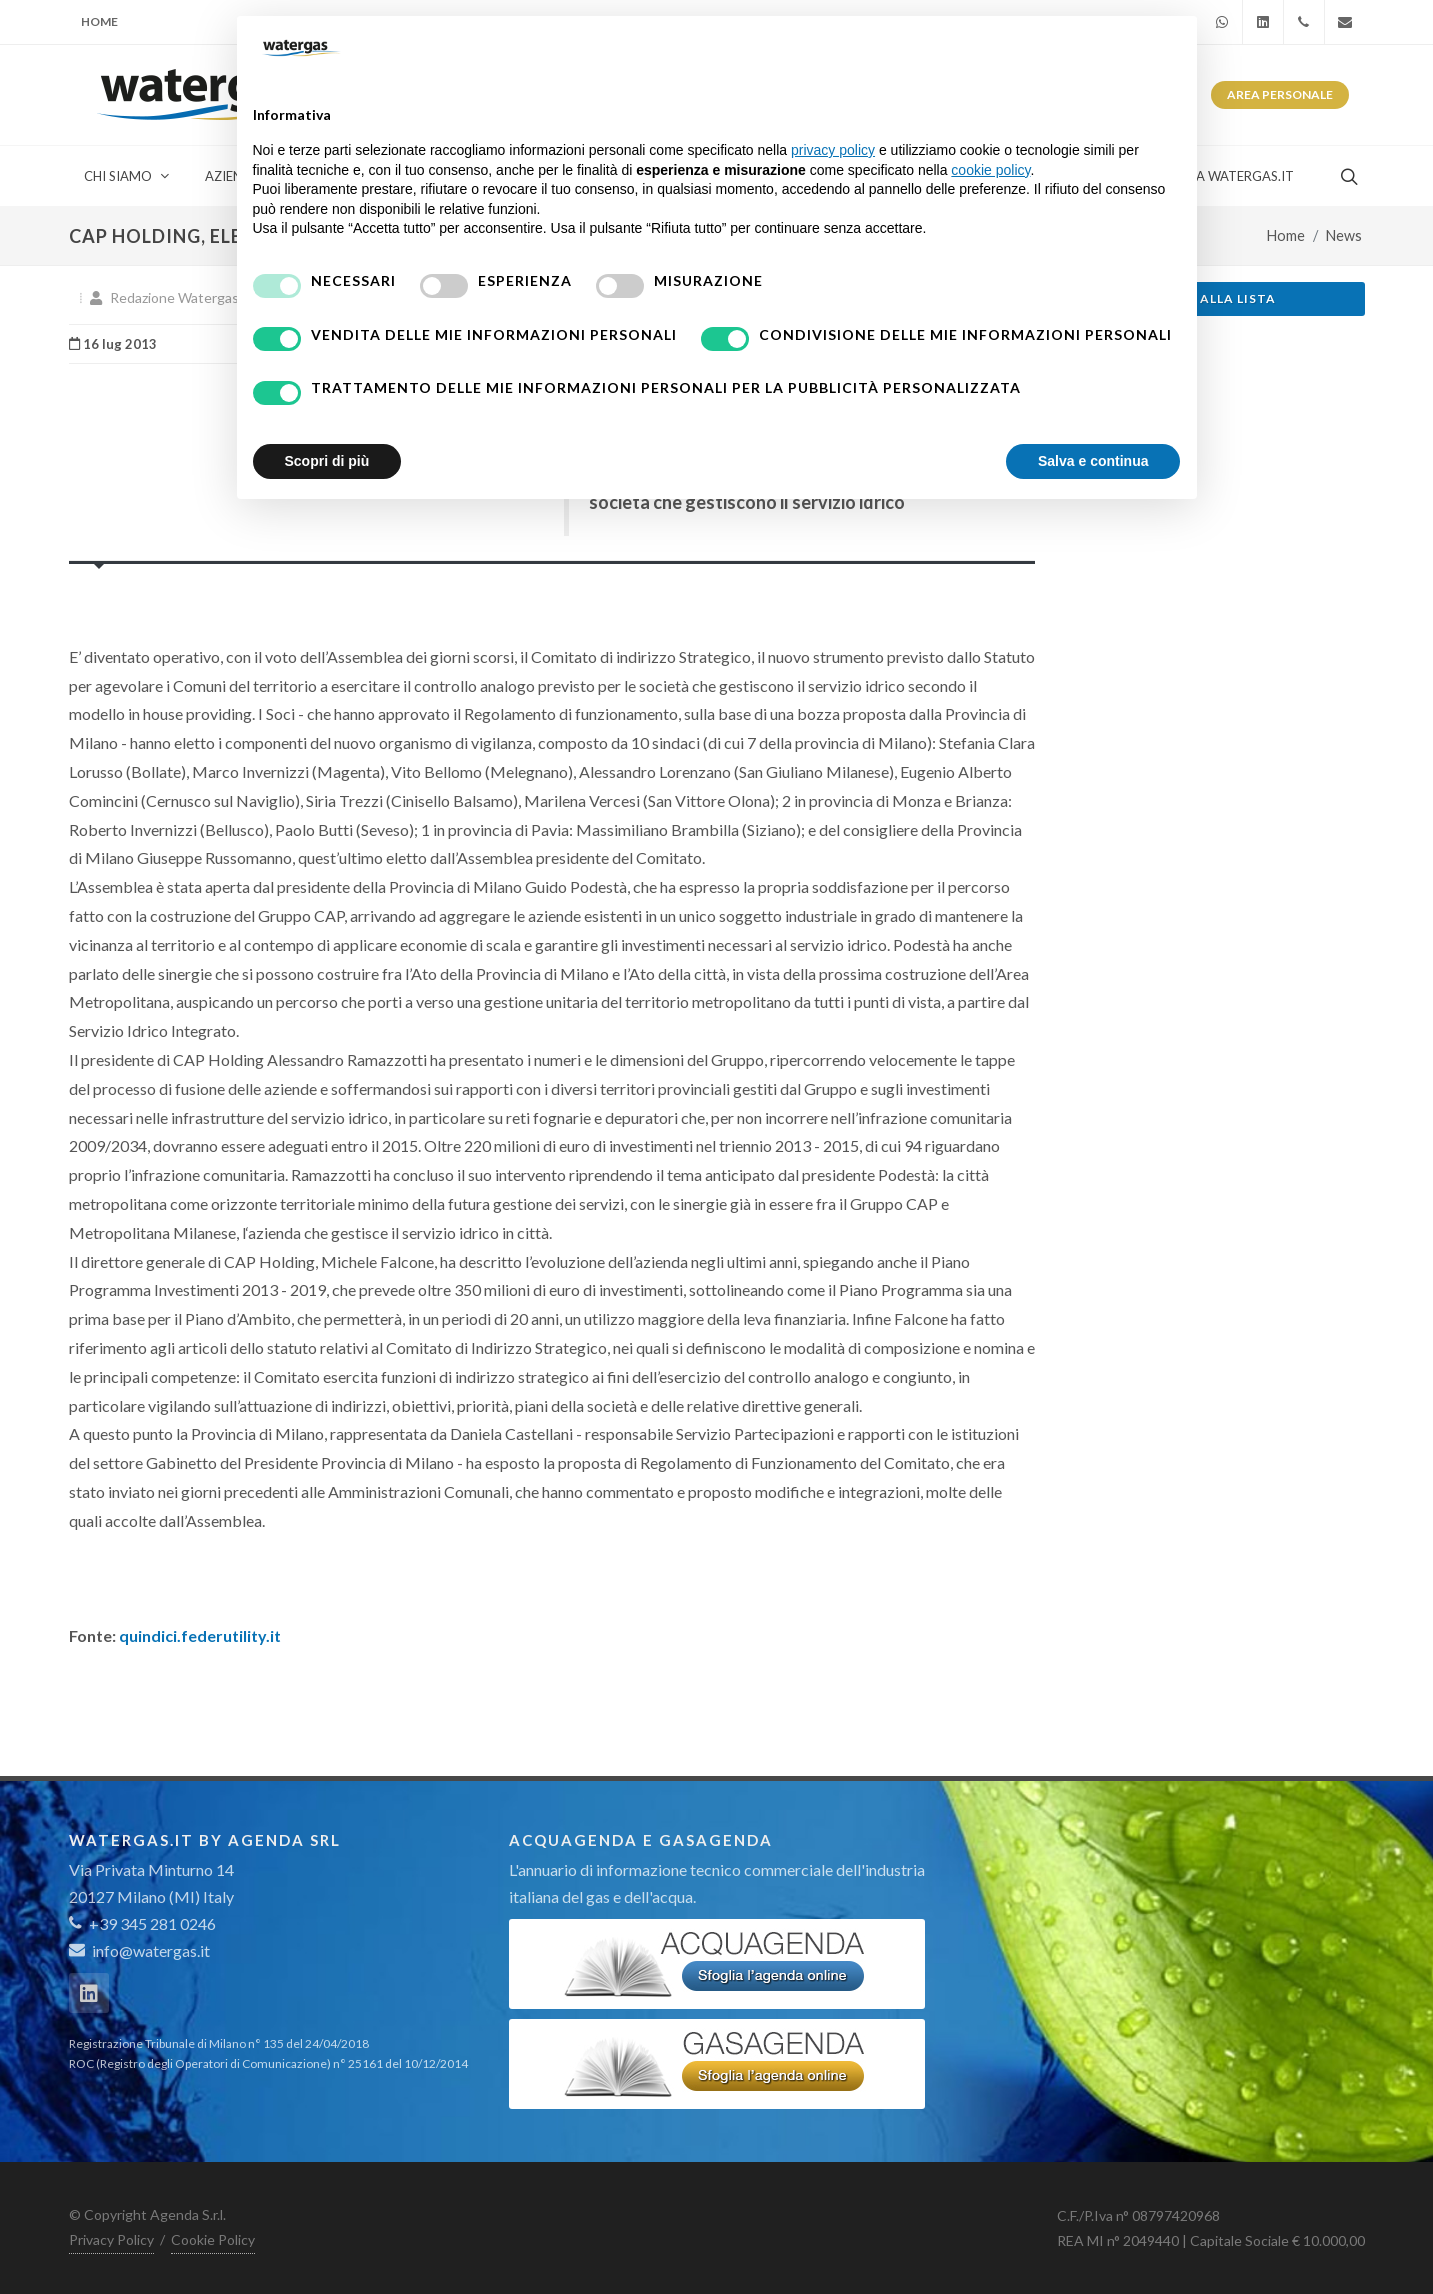 The width and height of the screenshot is (1433, 2294). I want to click on info@watergas.it, so click(151, 1950).